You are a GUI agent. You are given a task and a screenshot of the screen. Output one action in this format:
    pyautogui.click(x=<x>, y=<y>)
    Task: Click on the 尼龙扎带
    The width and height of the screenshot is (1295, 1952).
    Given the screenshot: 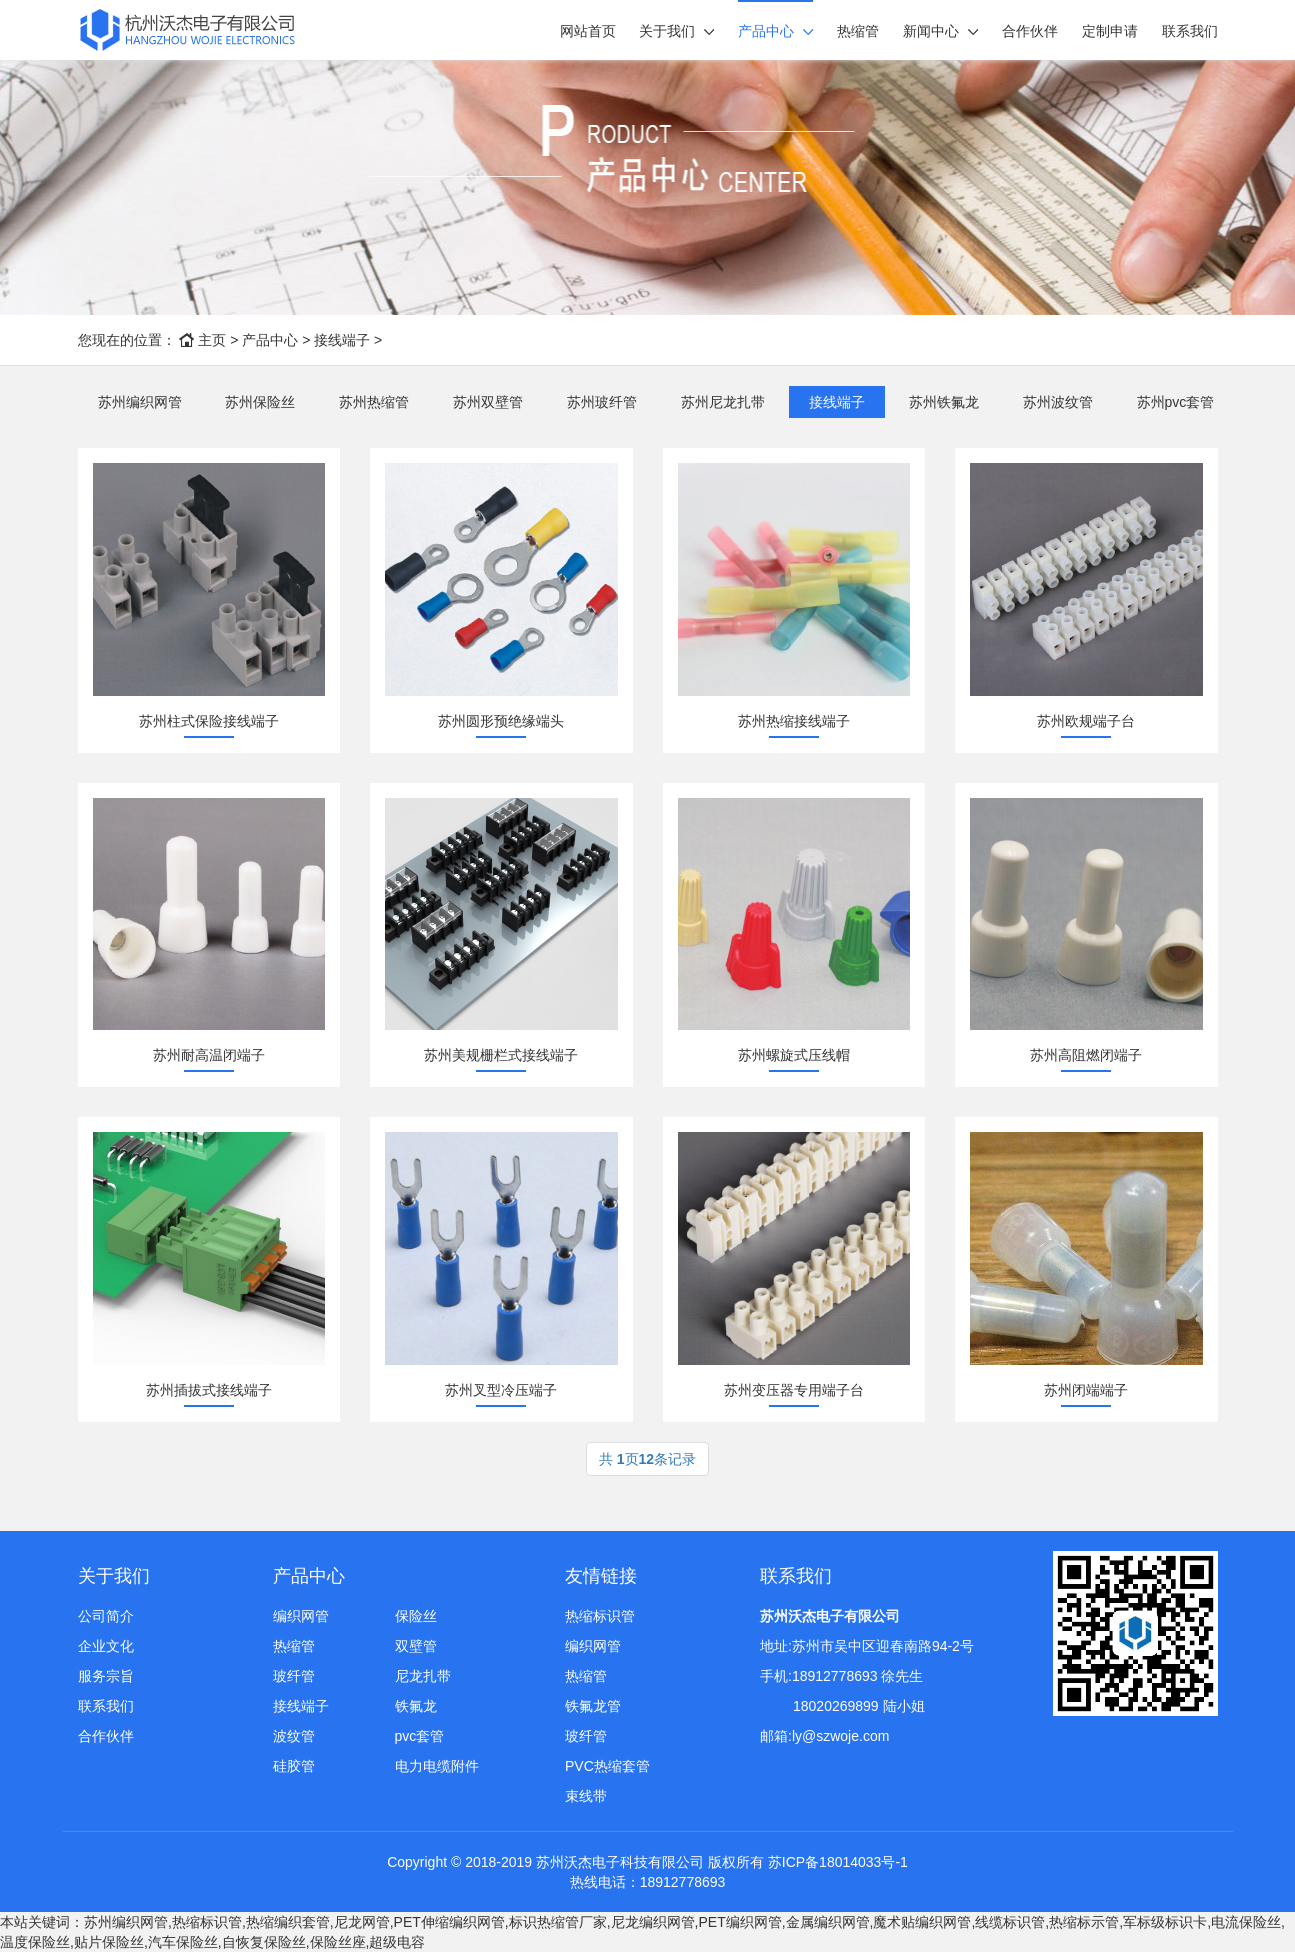 What is the action you would take?
    pyautogui.click(x=423, y=1676)
    